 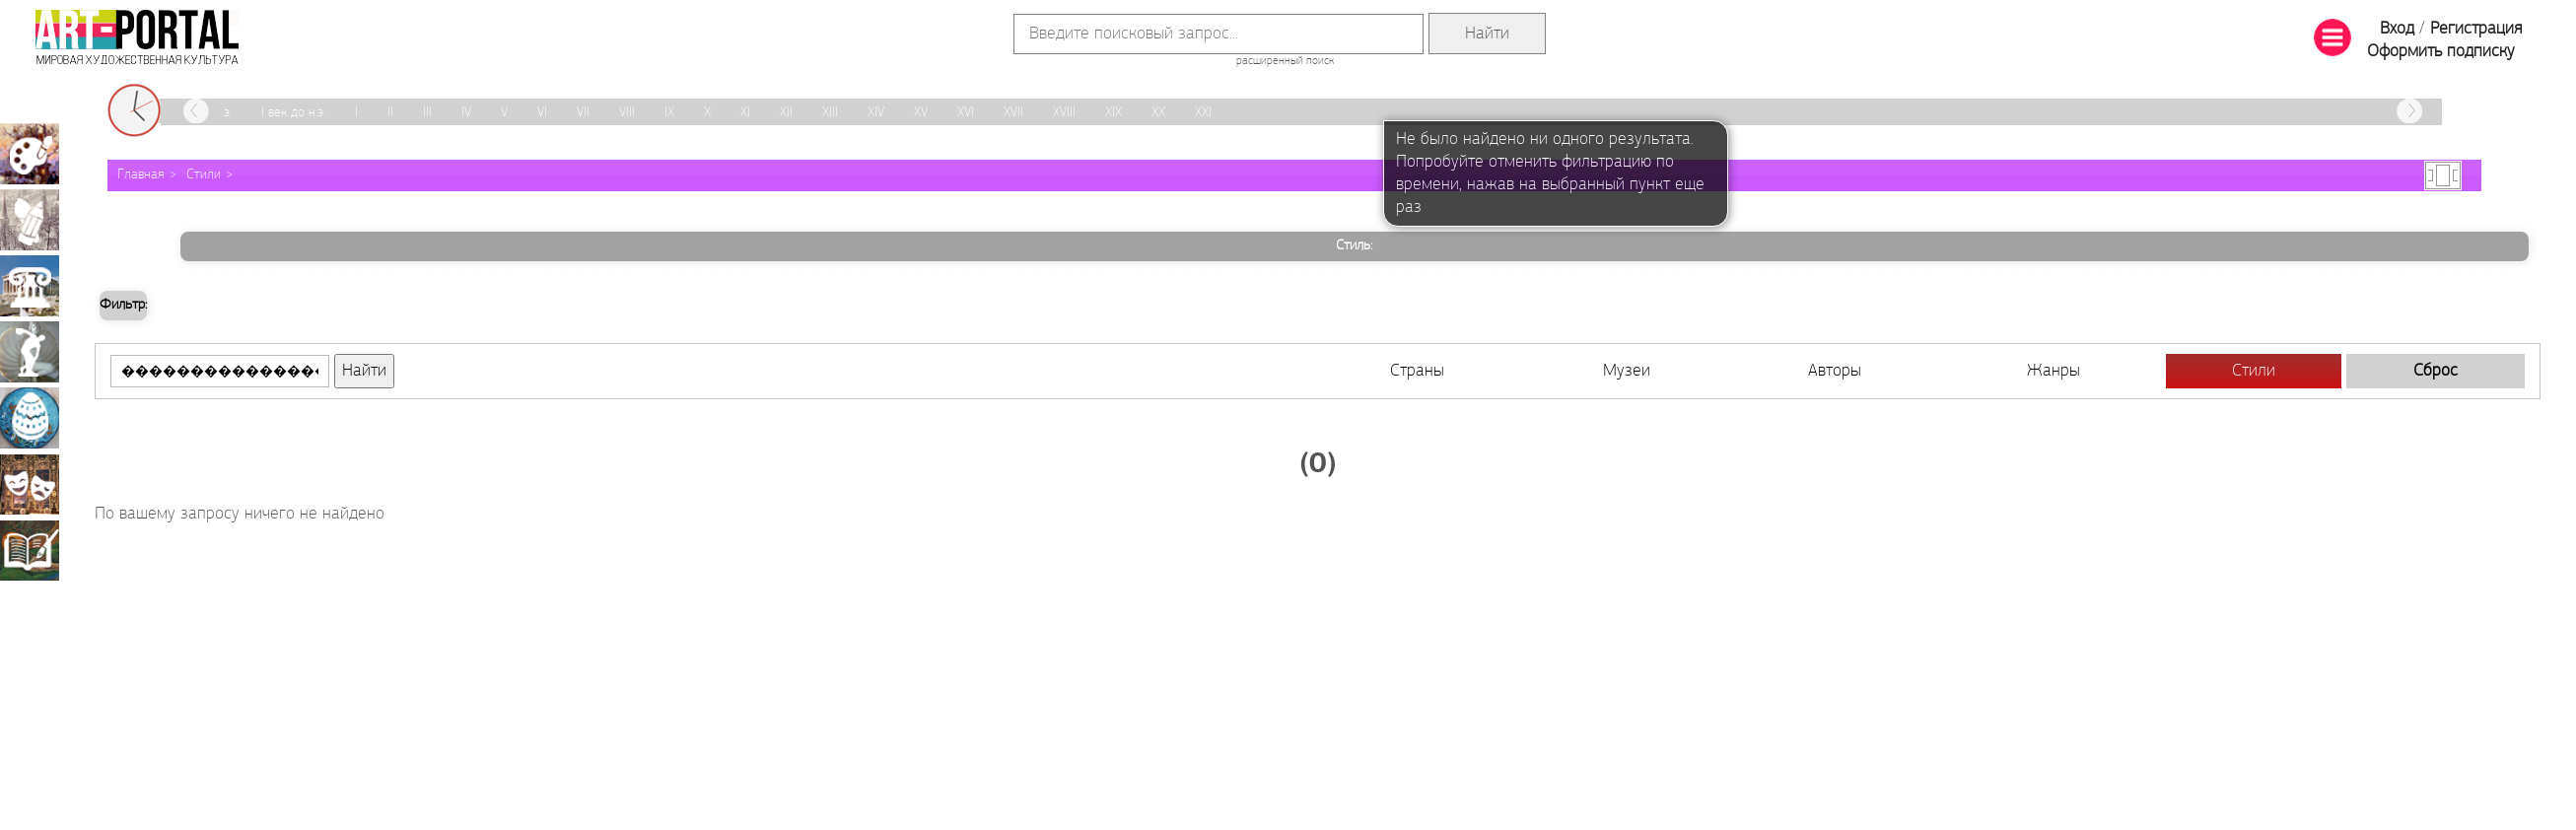 What do you see at coordinates (1113, 112) in the screenshot?
I see `XIX` at bounding box center [1113, 112].